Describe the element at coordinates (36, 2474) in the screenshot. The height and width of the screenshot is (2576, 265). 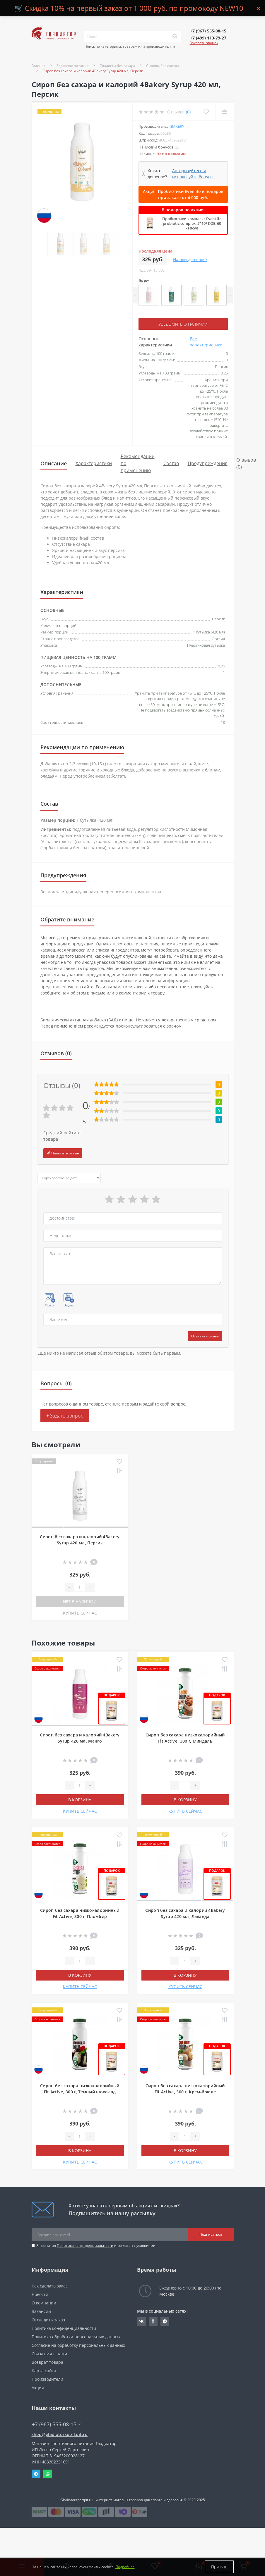
I see `Telegram` at that location.